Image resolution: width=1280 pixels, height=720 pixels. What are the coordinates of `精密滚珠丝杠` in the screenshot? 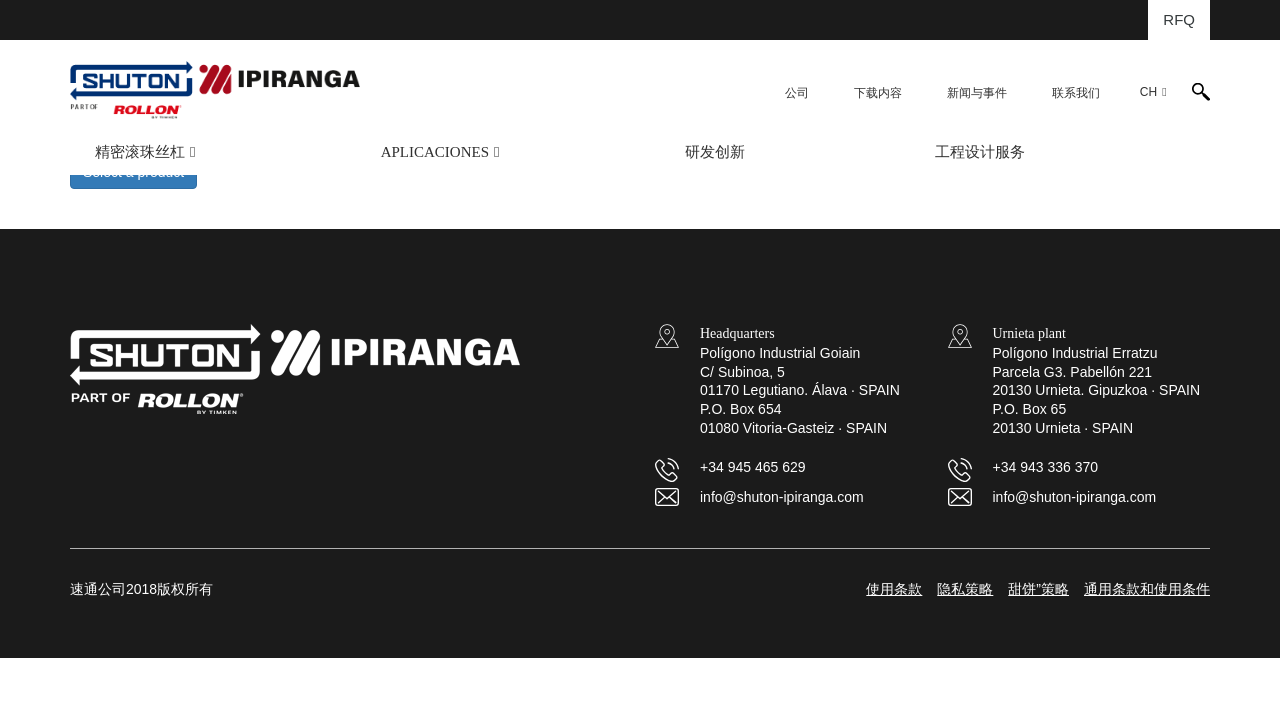 It's located at (140, 152).